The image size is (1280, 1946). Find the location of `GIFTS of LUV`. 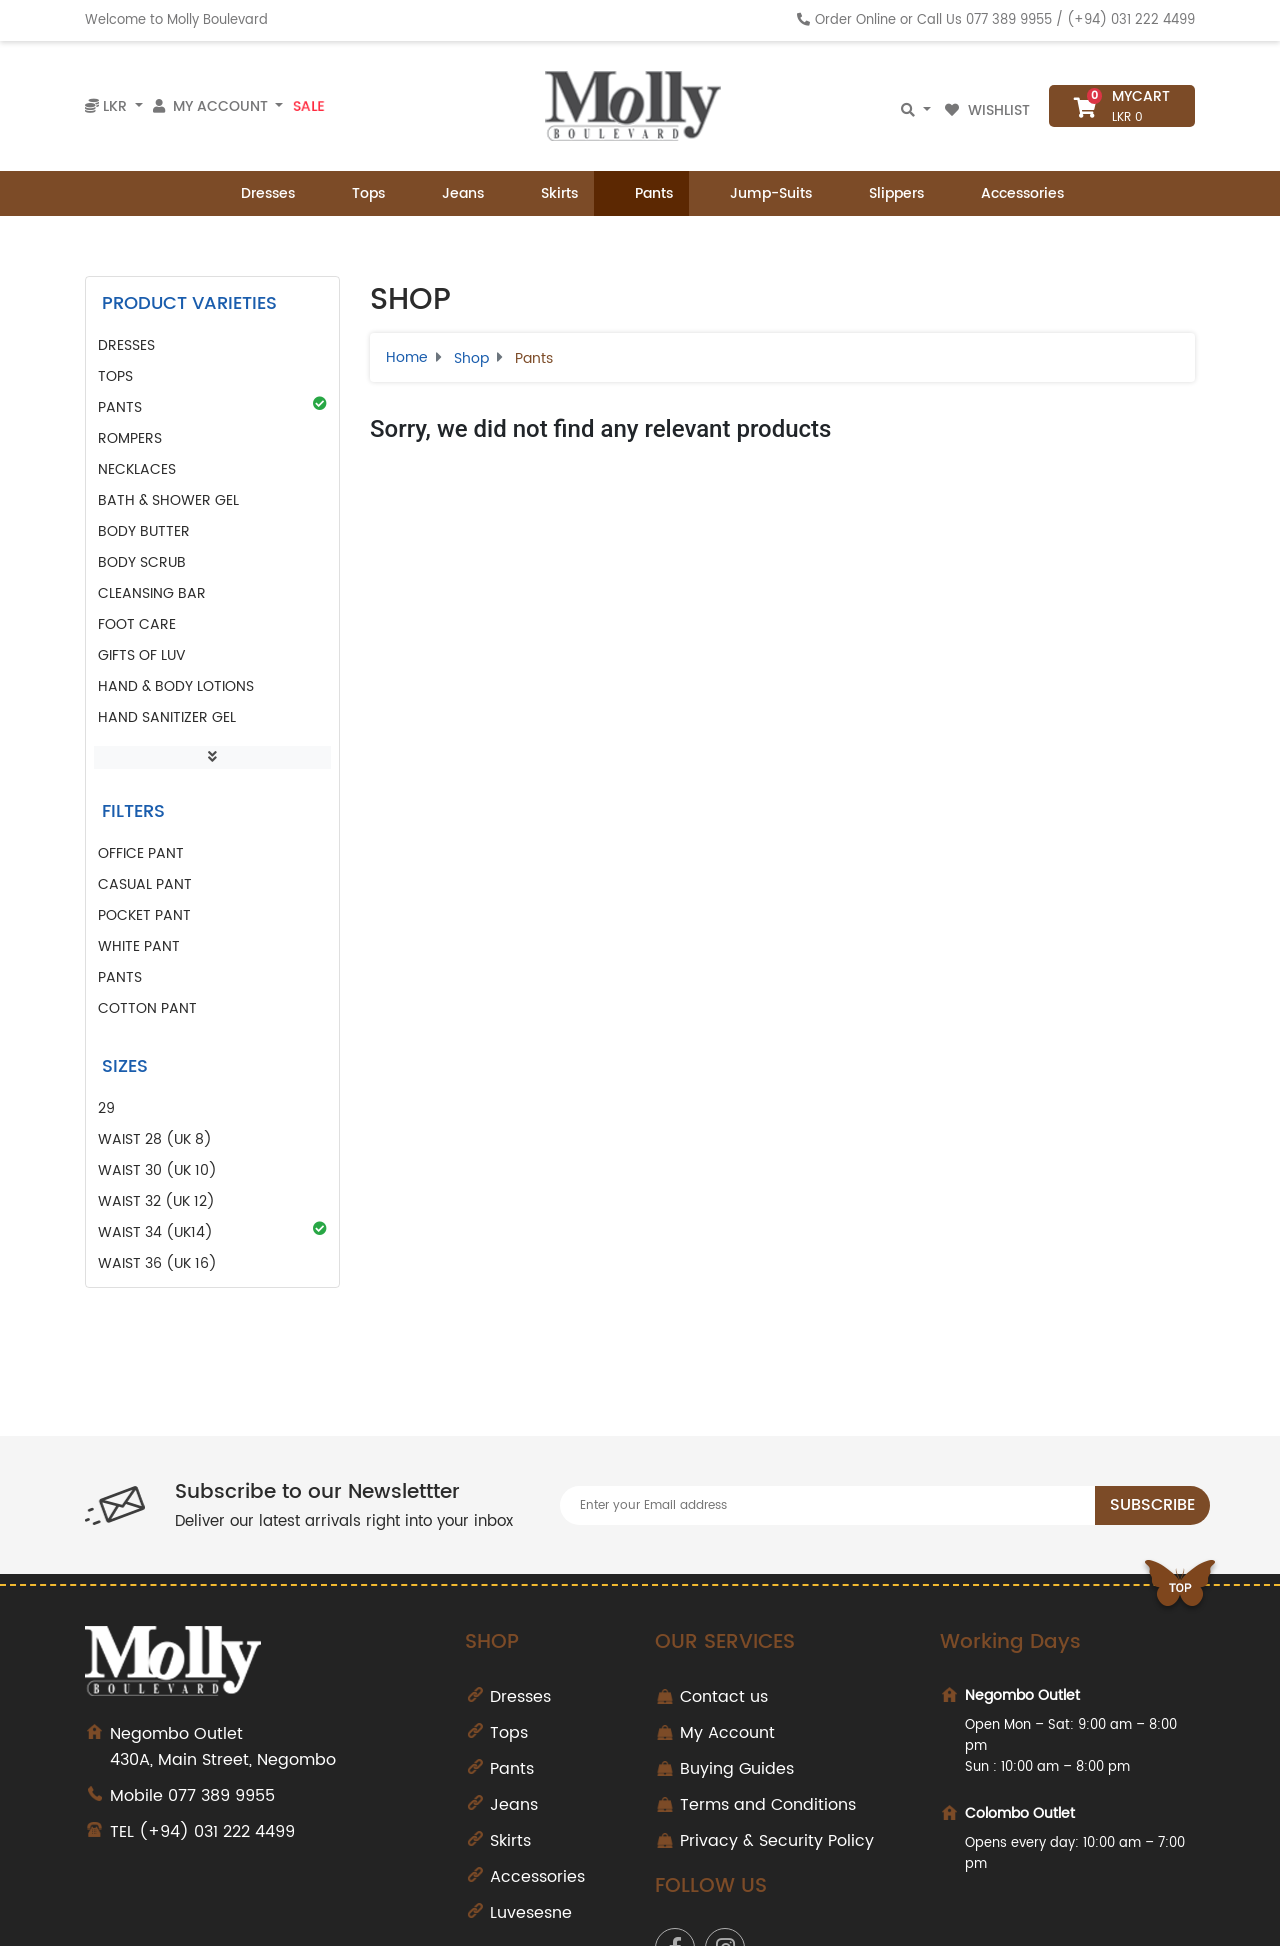

GIFTS of LUV is located at coordinates (142, 655).